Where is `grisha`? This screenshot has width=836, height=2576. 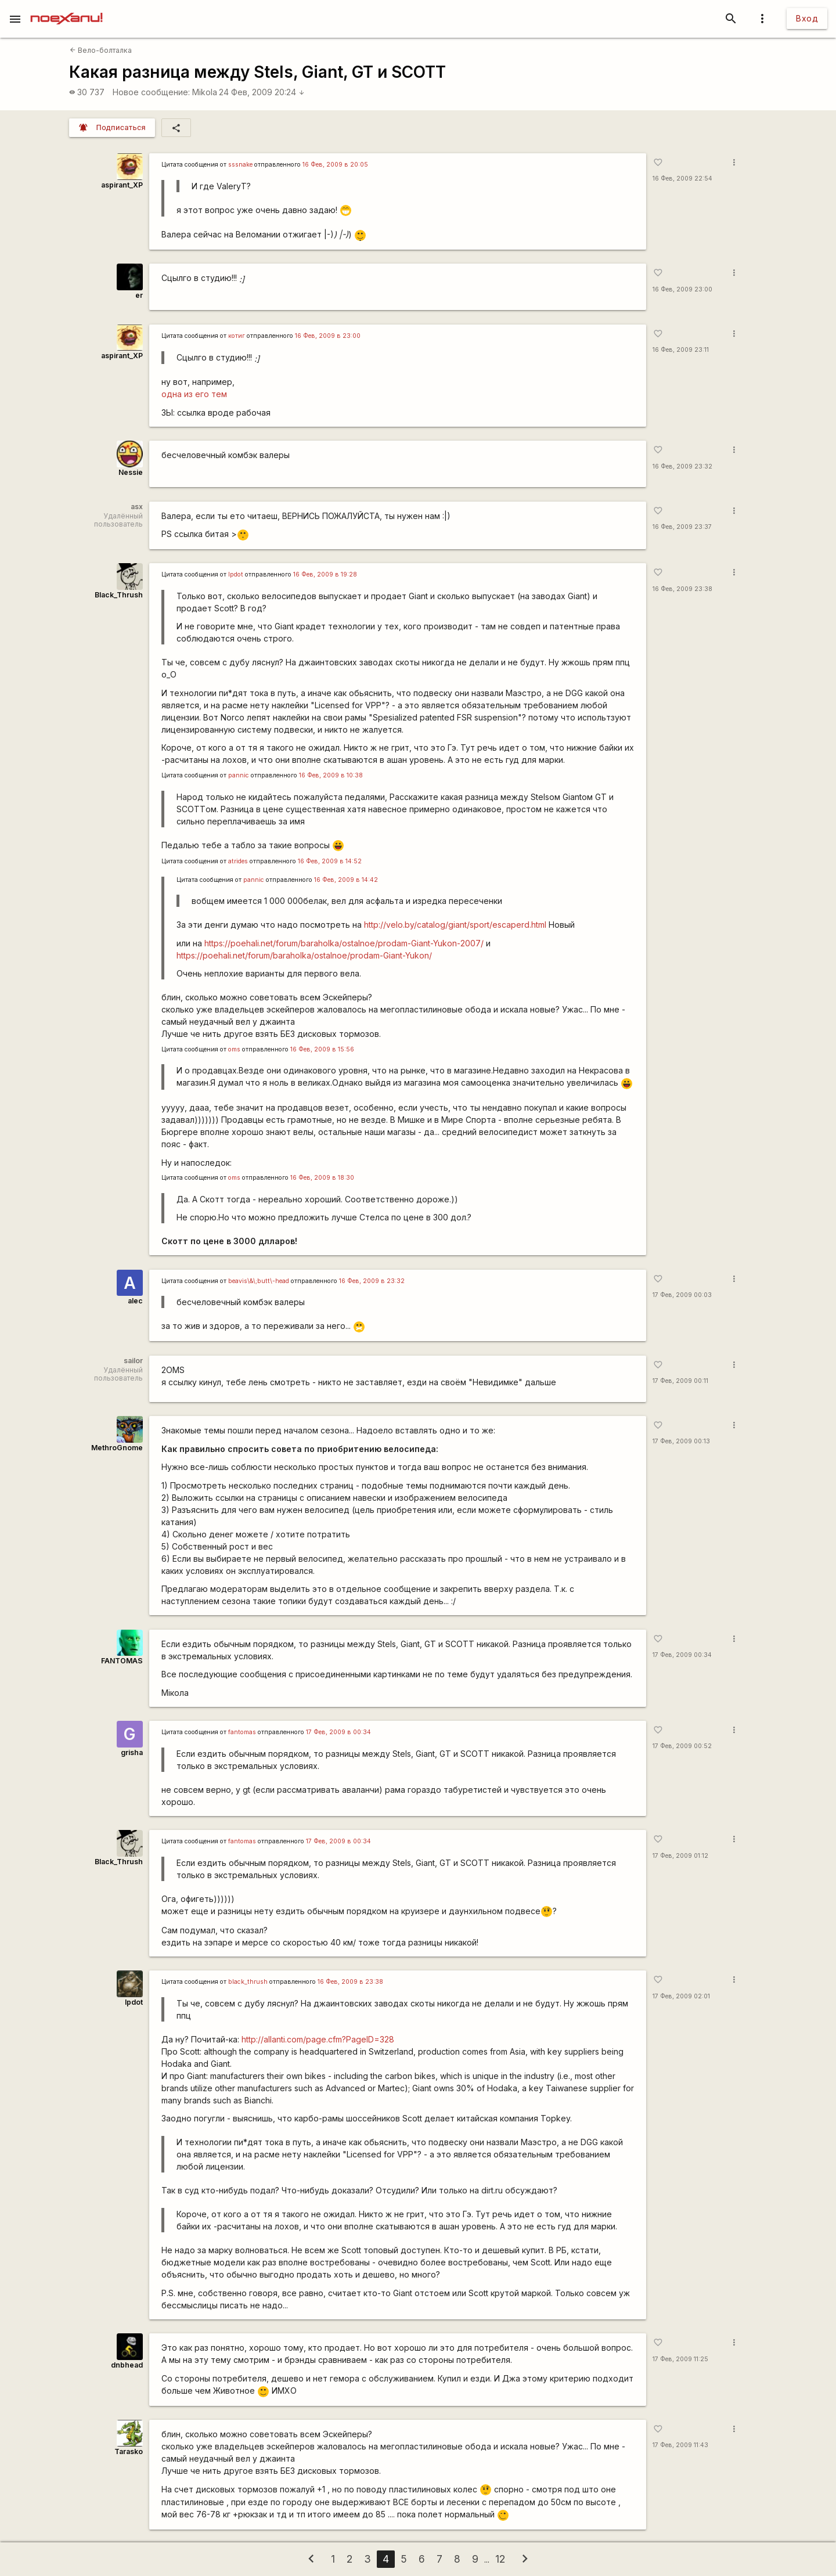 grisha is located at coordinates (132, 1752).